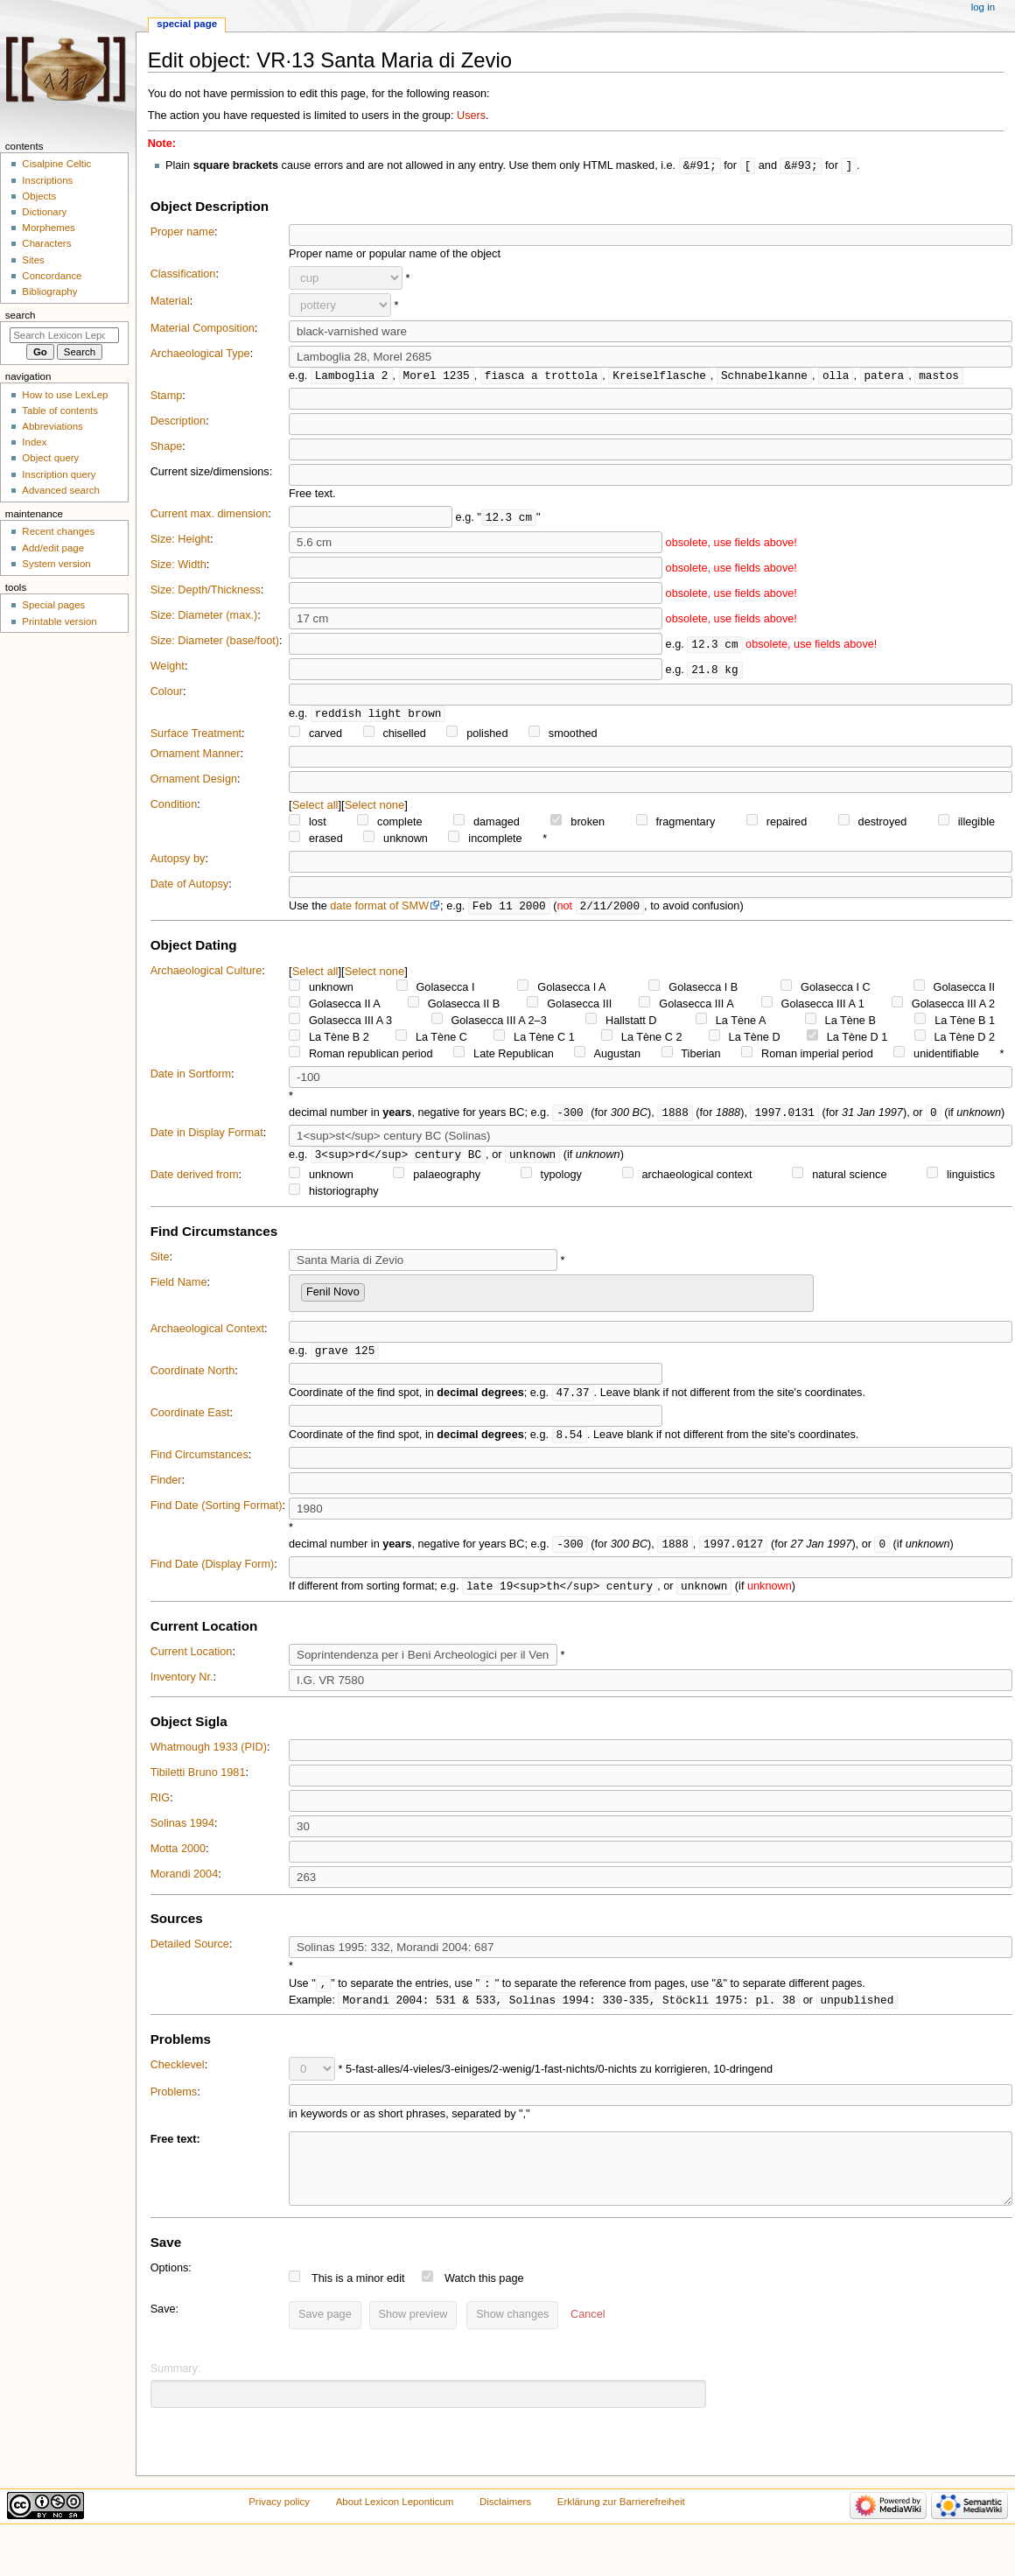 The width and height of the screenshot is (1015, 2576). What do you see at coordinates (64, 335) in the screenshot?
I see `[Search Lexicon Leponticum]` at bounding box center [64, 335].